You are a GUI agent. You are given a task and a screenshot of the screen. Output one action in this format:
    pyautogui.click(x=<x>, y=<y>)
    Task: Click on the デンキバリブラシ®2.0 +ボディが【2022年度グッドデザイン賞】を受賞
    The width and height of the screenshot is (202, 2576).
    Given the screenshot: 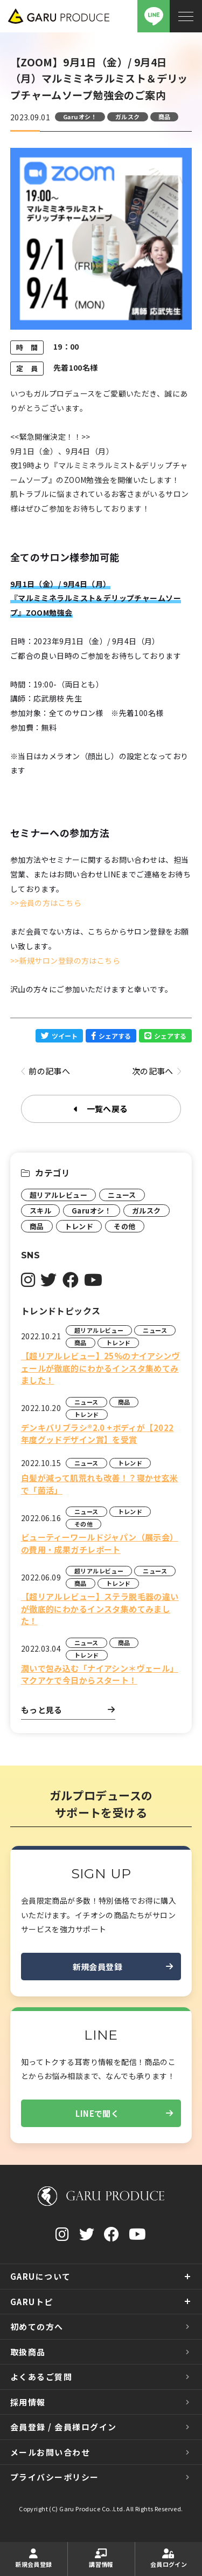 What is the action you would take?
    pyautogui.click(x=97, y=1434)
    